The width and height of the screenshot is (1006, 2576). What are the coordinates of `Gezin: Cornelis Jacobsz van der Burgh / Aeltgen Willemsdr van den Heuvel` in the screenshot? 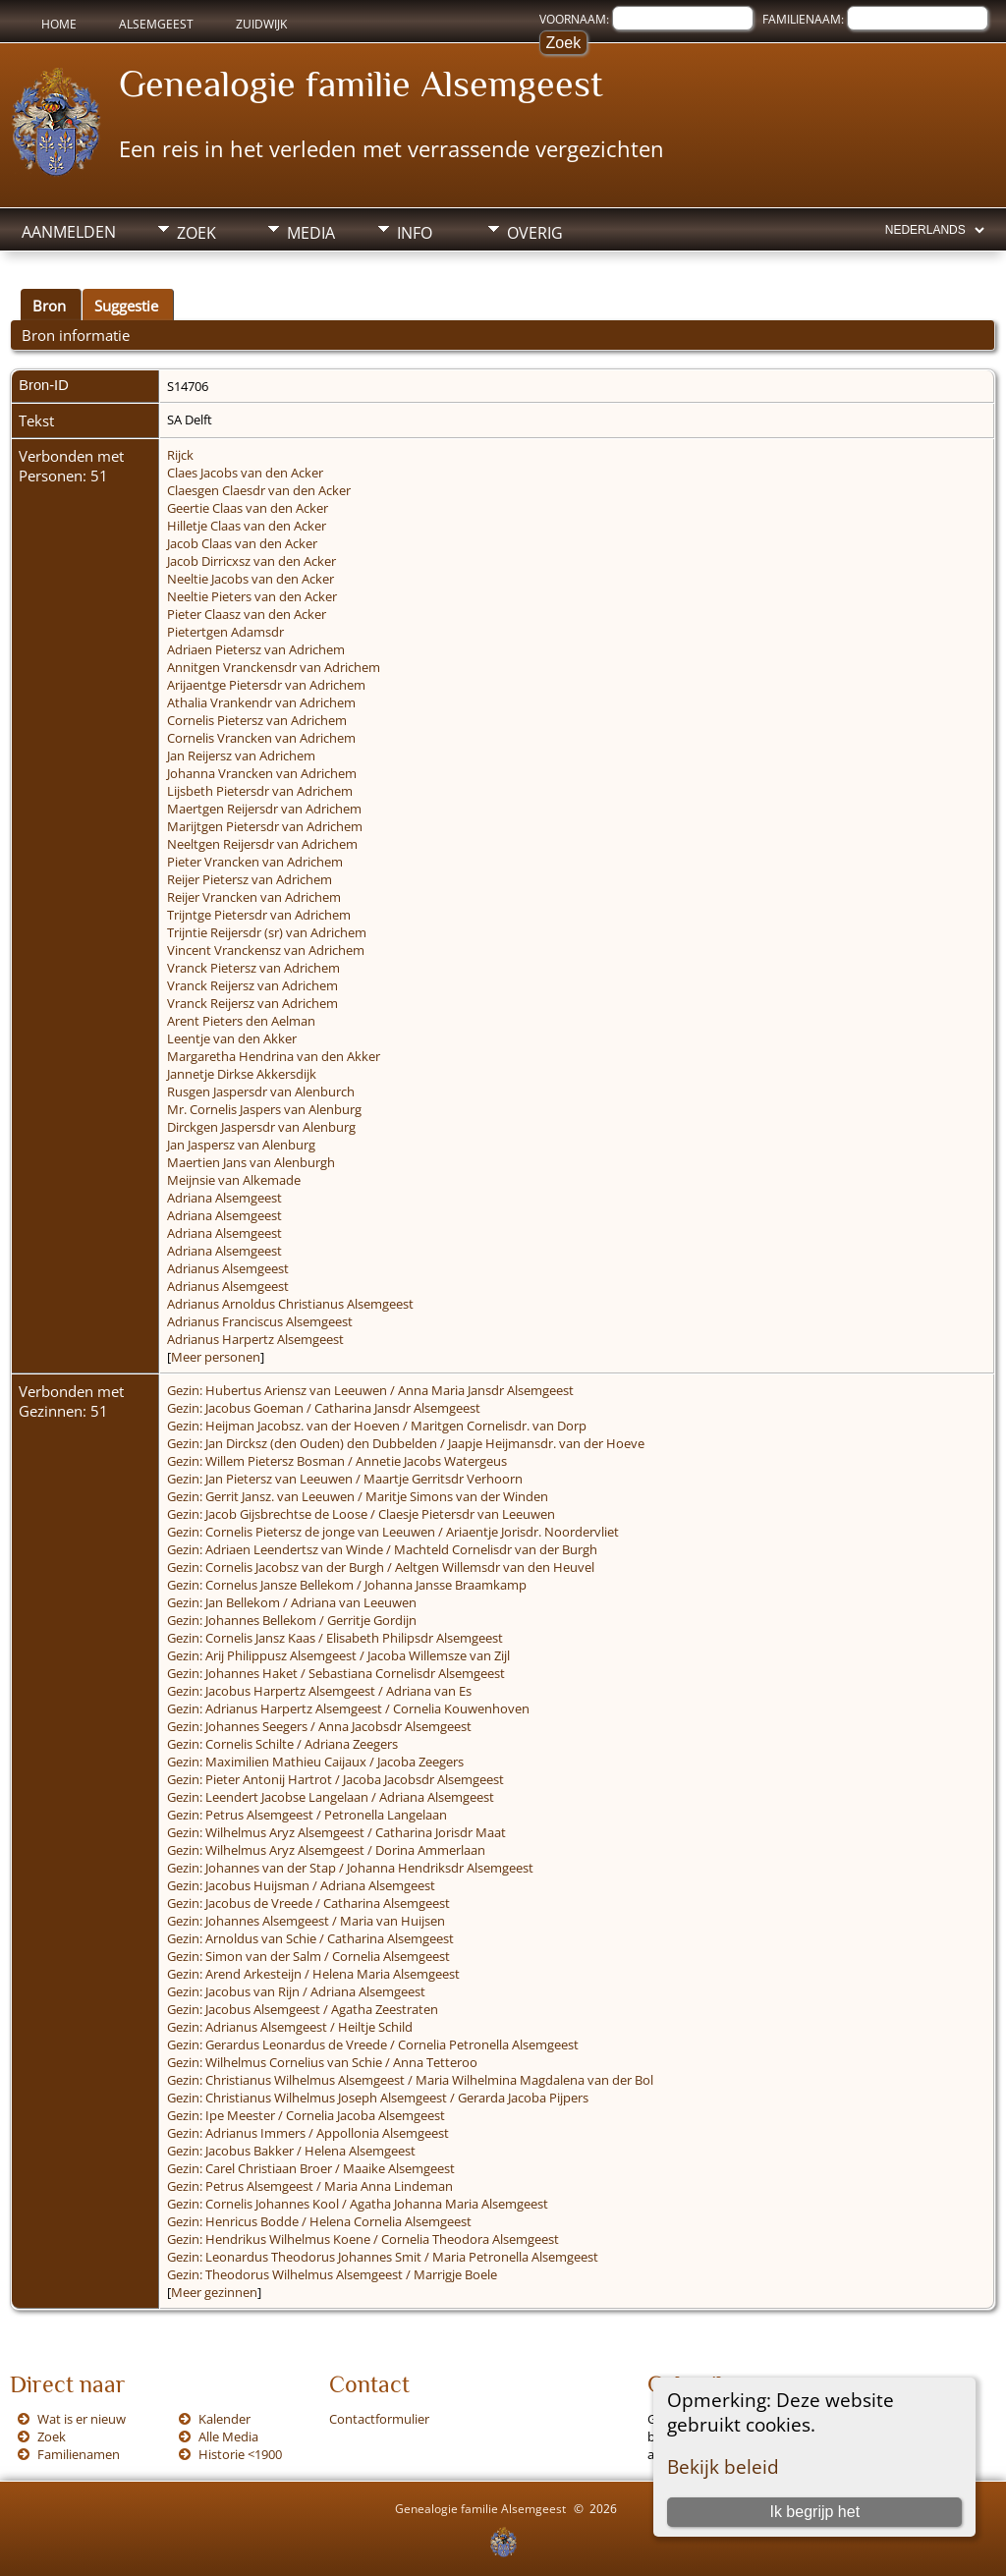 It's located at (380, 1567).